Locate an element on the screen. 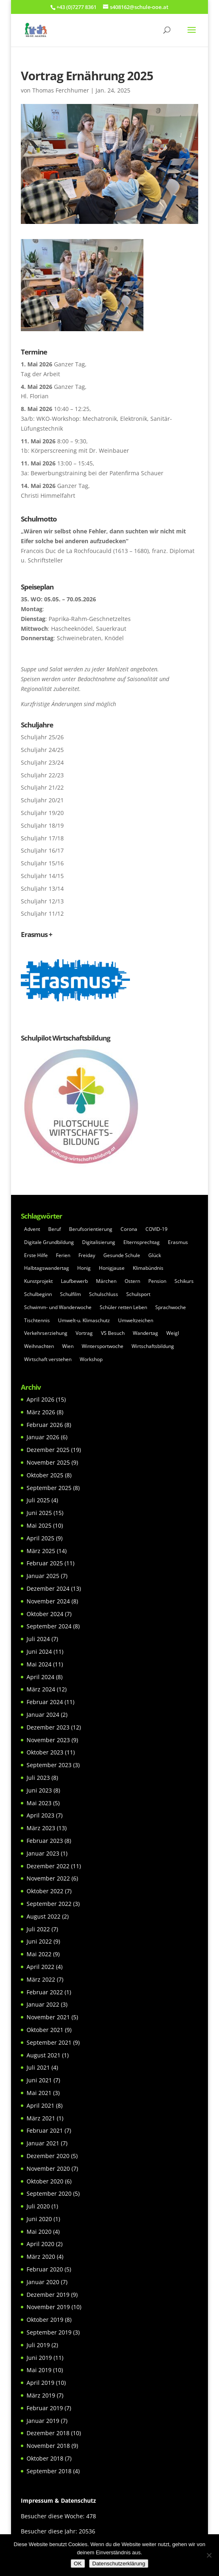 The height and width of the screenshot is (2576, 219). Christi Himmelfahrt is located at coordinates (48, 495).